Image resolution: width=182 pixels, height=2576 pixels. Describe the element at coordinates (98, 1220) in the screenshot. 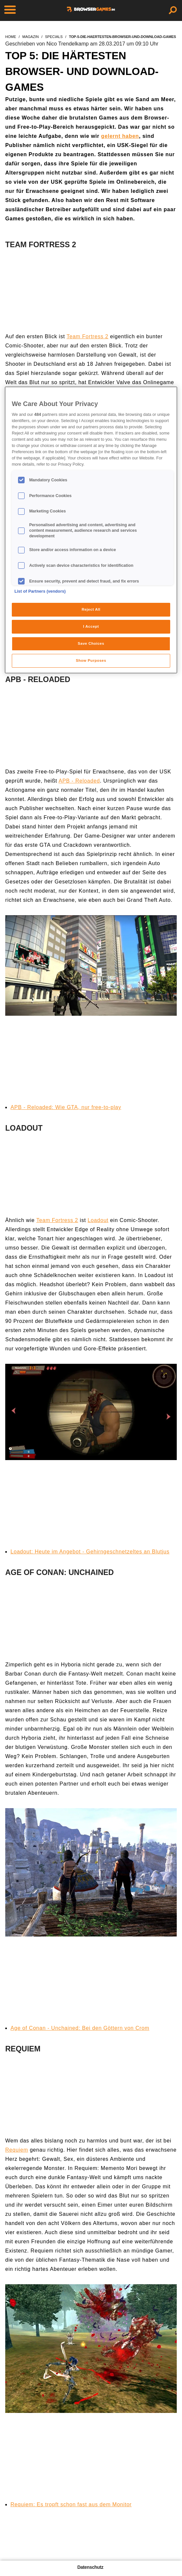

I see `Loadout` at that location.